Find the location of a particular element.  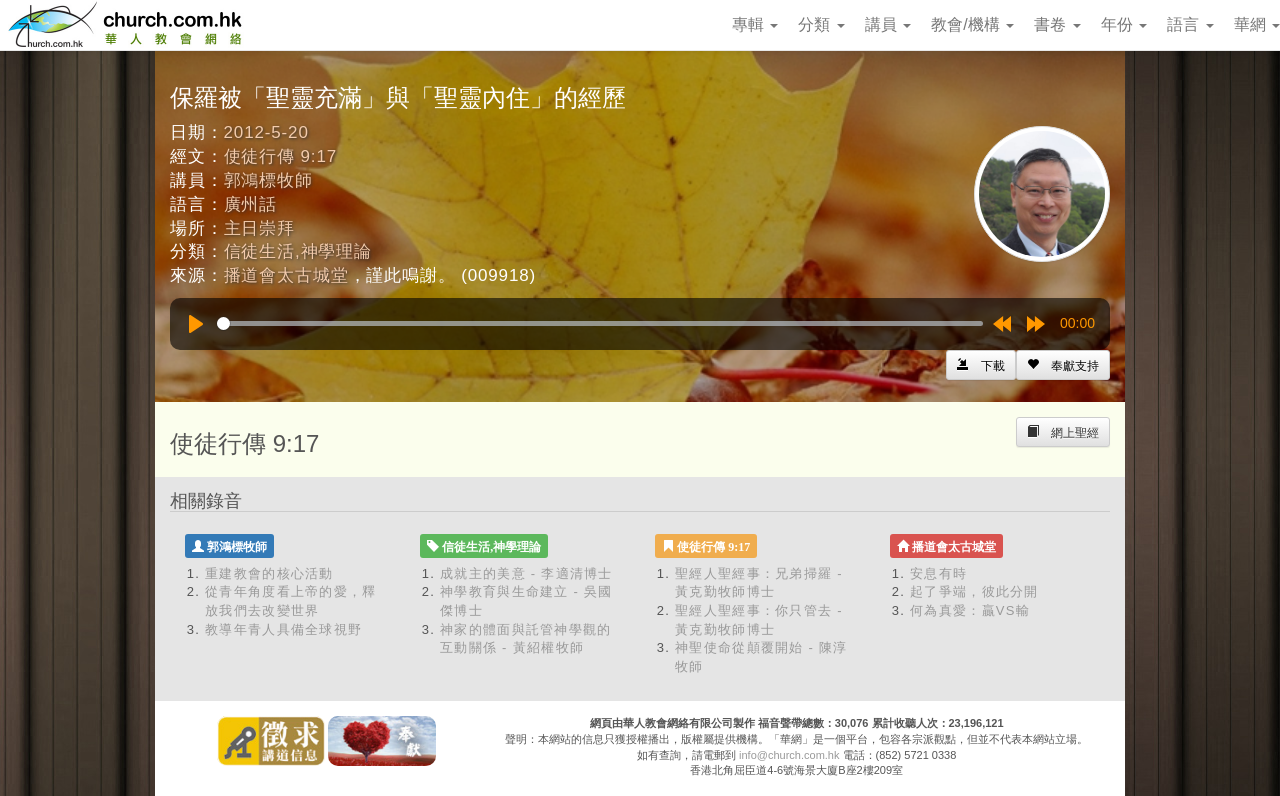

書卷 is located at coordinates (1057, 24).